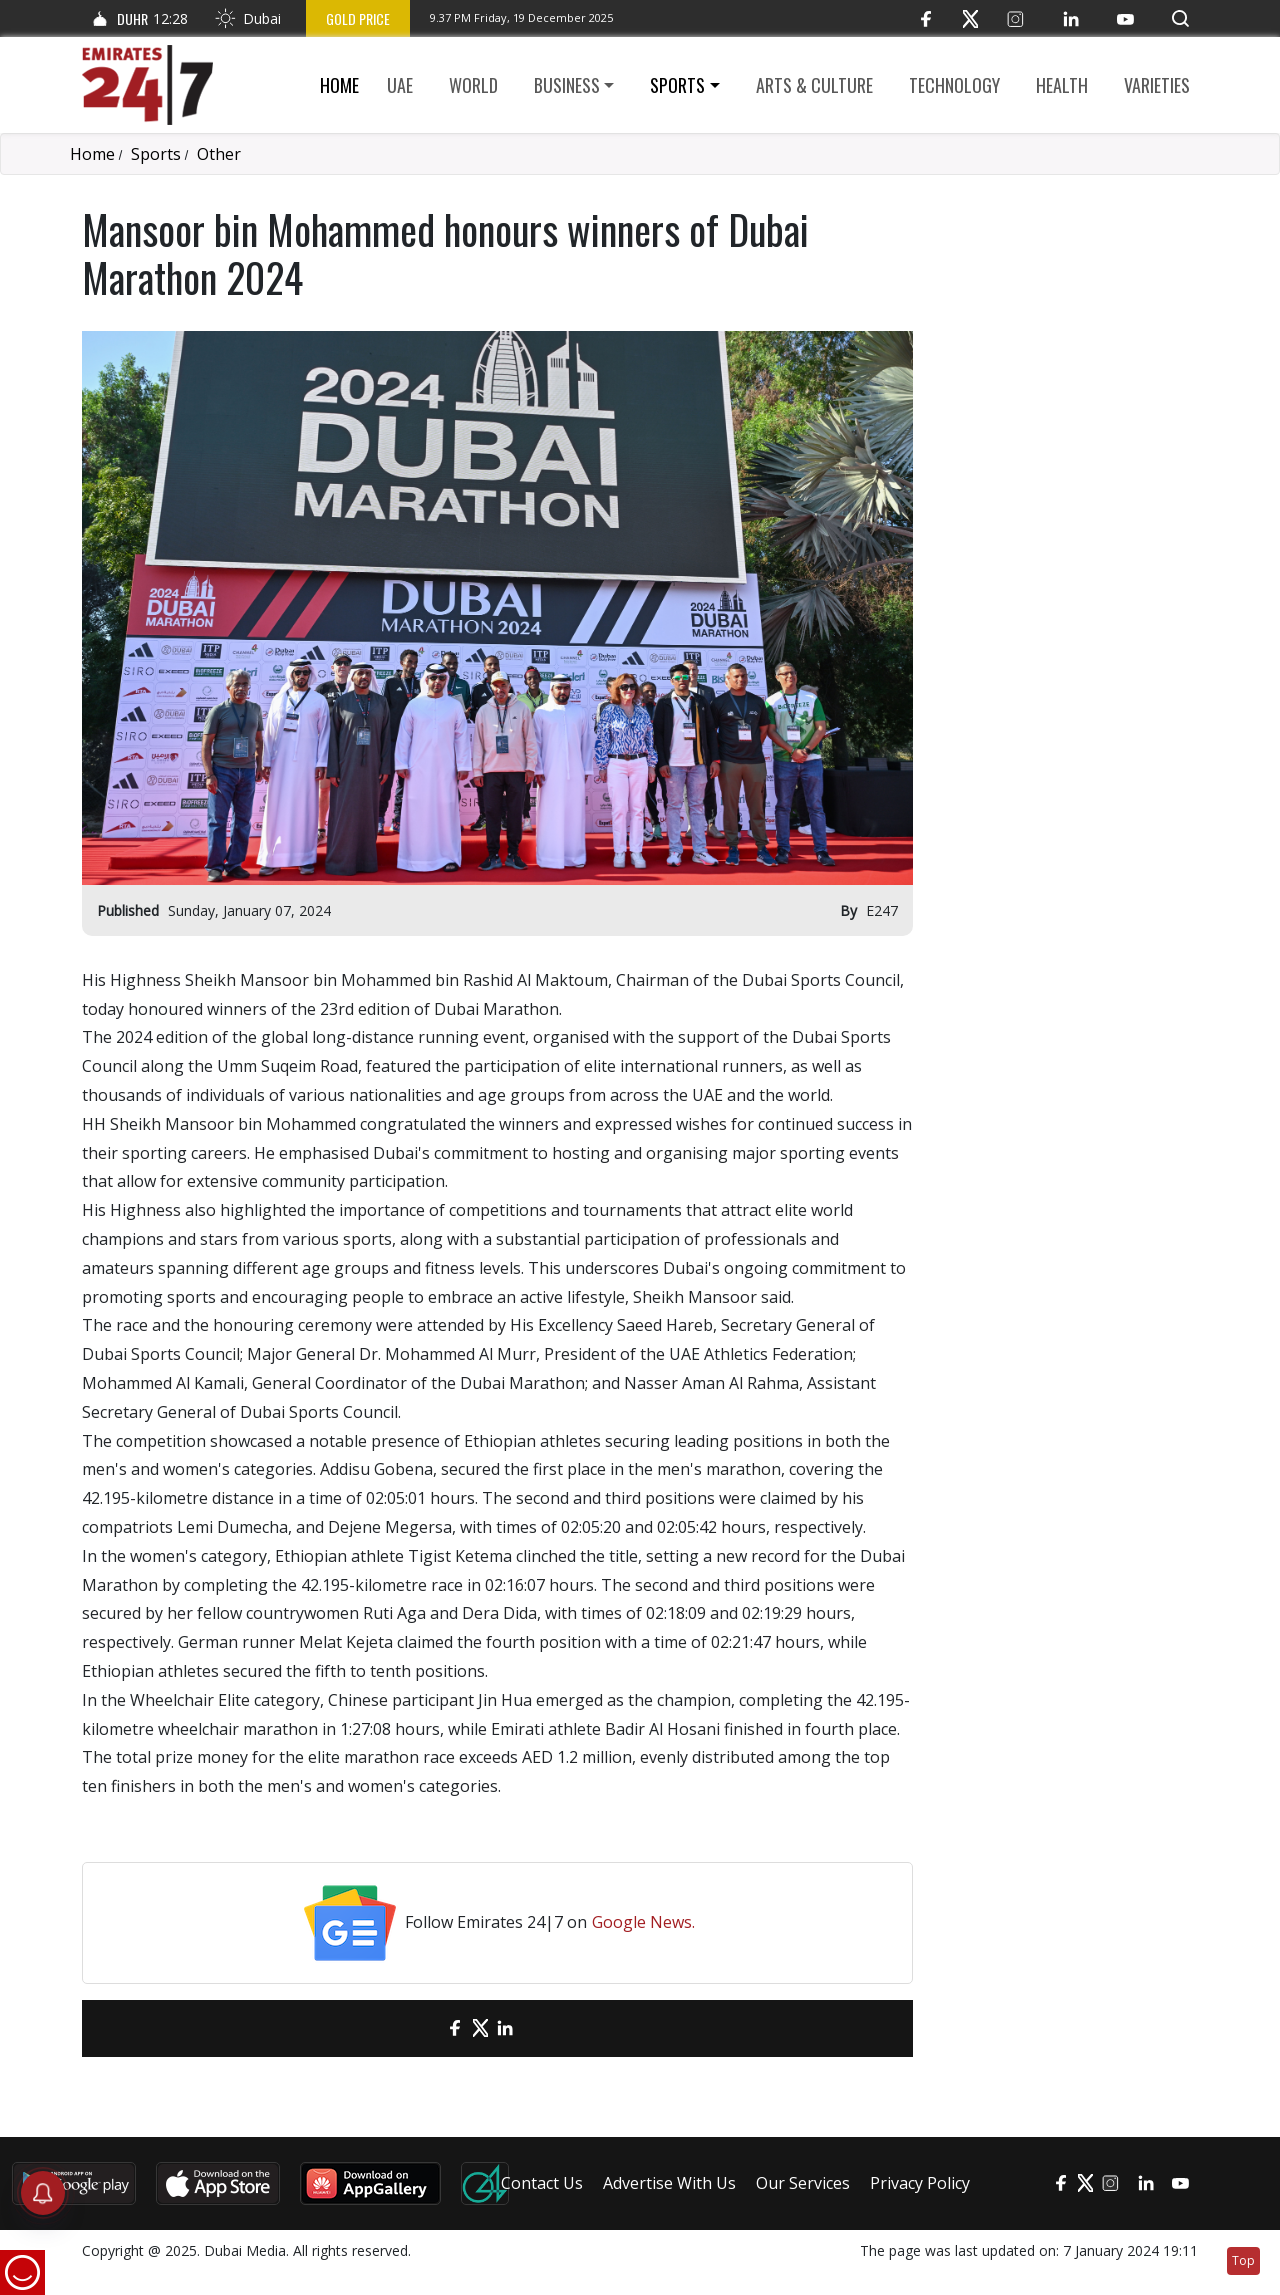  Describe the element at coordinates (677, 85) in the screenshot. I see `Sports [button]` at that location.